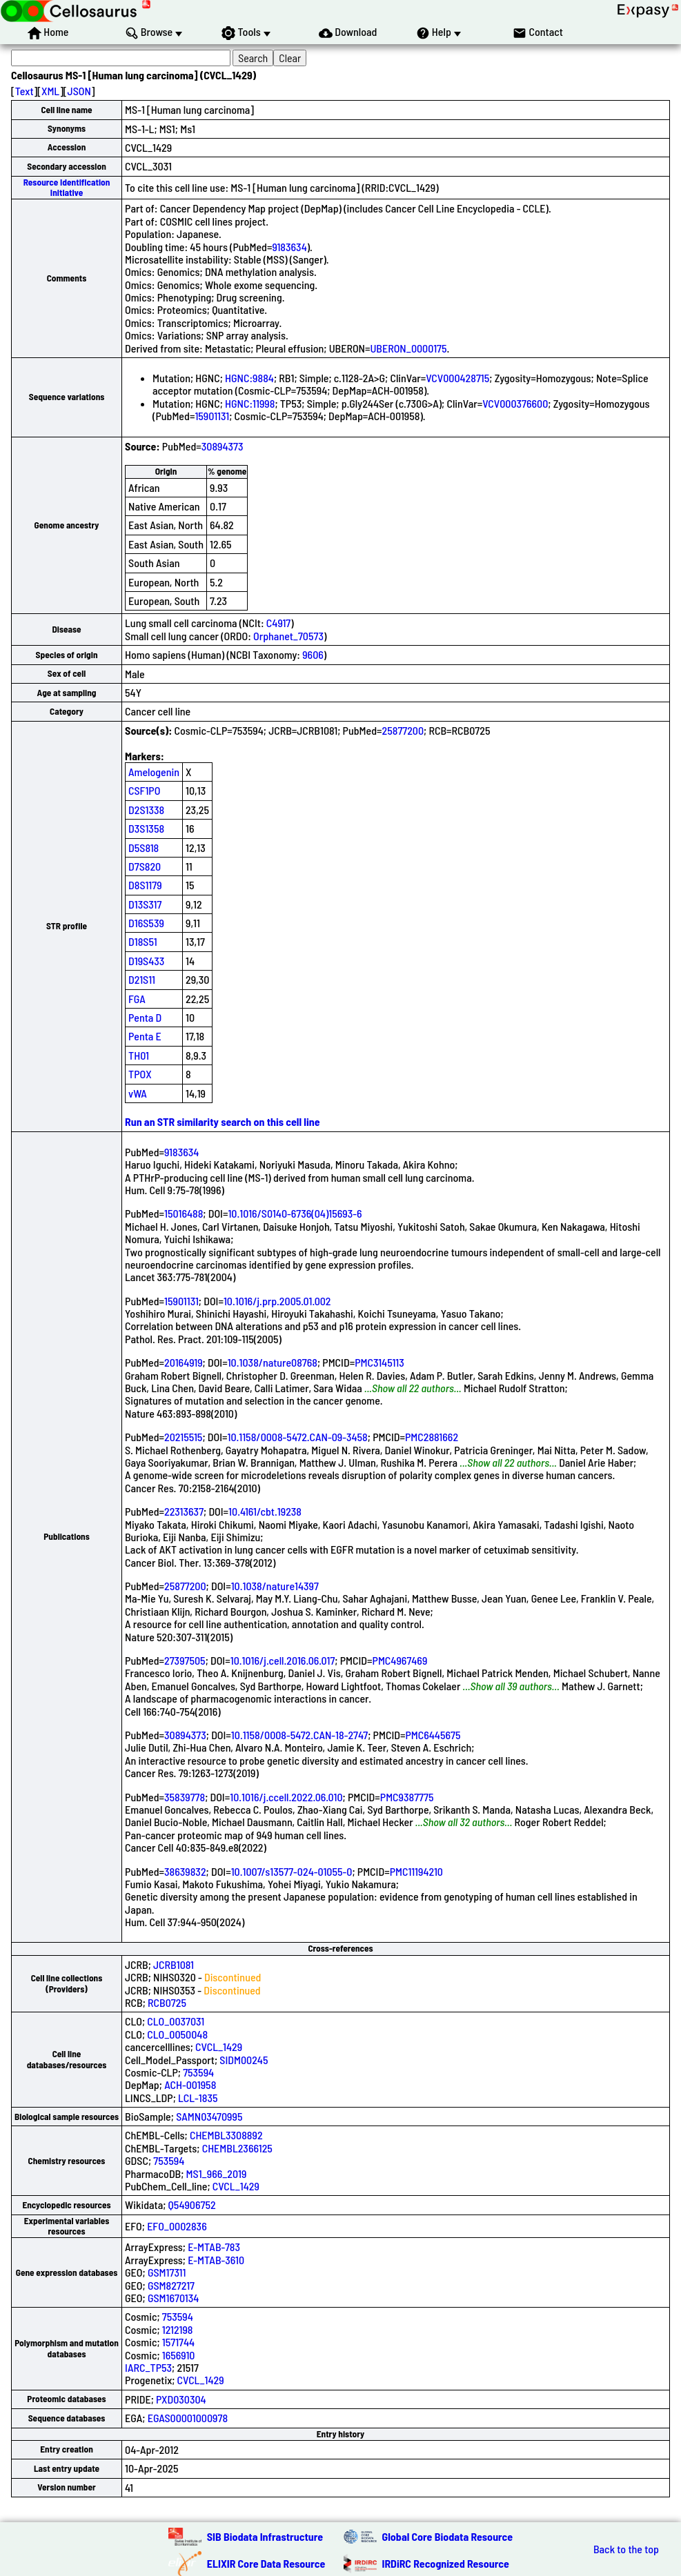 This screenshot has width=681, height=2576. I want to click on ELIXIR Core Data Resource, so click(266, 2563).